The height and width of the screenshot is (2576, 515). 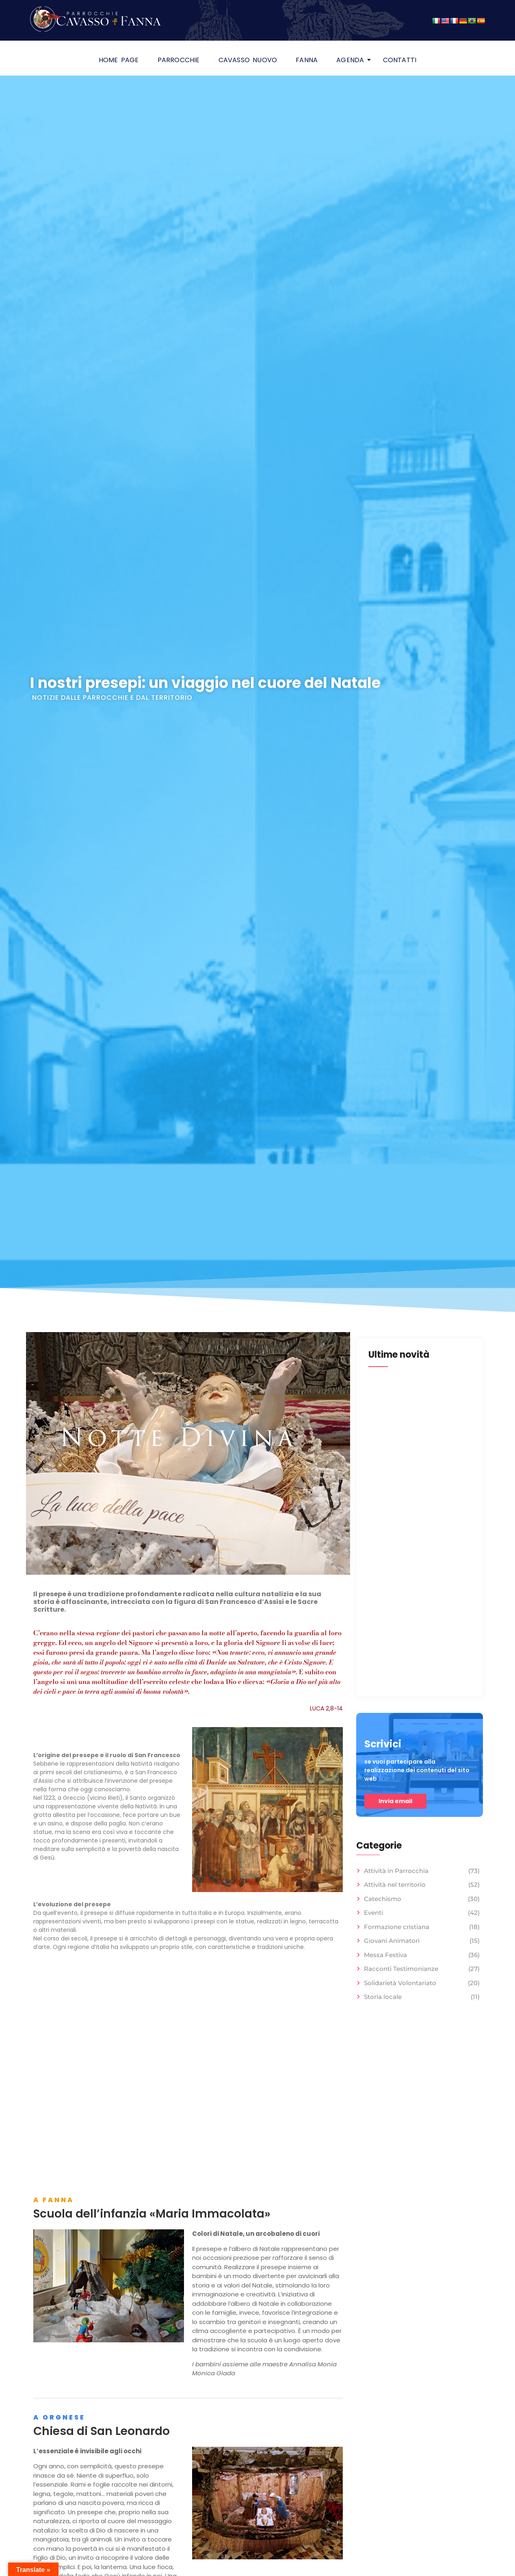 I want to click on Parrocchie, so click(x=179, y=60).